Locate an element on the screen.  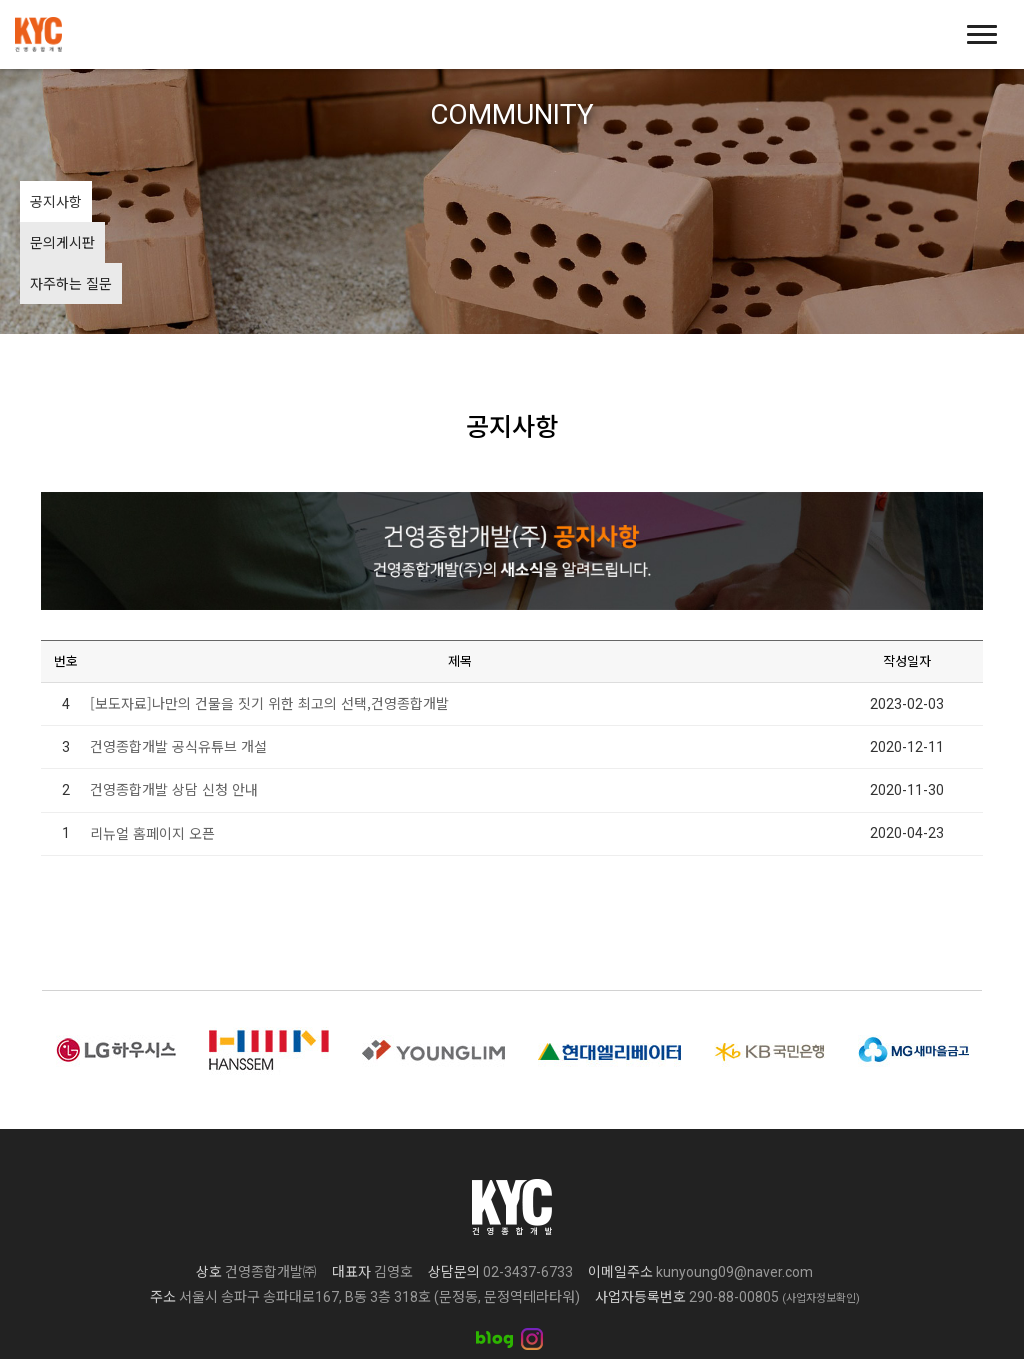
[보도자료]나만의 건물을 짓기 위한 최고의 선택,건영종합개발 is located at coordinates (269, 621).